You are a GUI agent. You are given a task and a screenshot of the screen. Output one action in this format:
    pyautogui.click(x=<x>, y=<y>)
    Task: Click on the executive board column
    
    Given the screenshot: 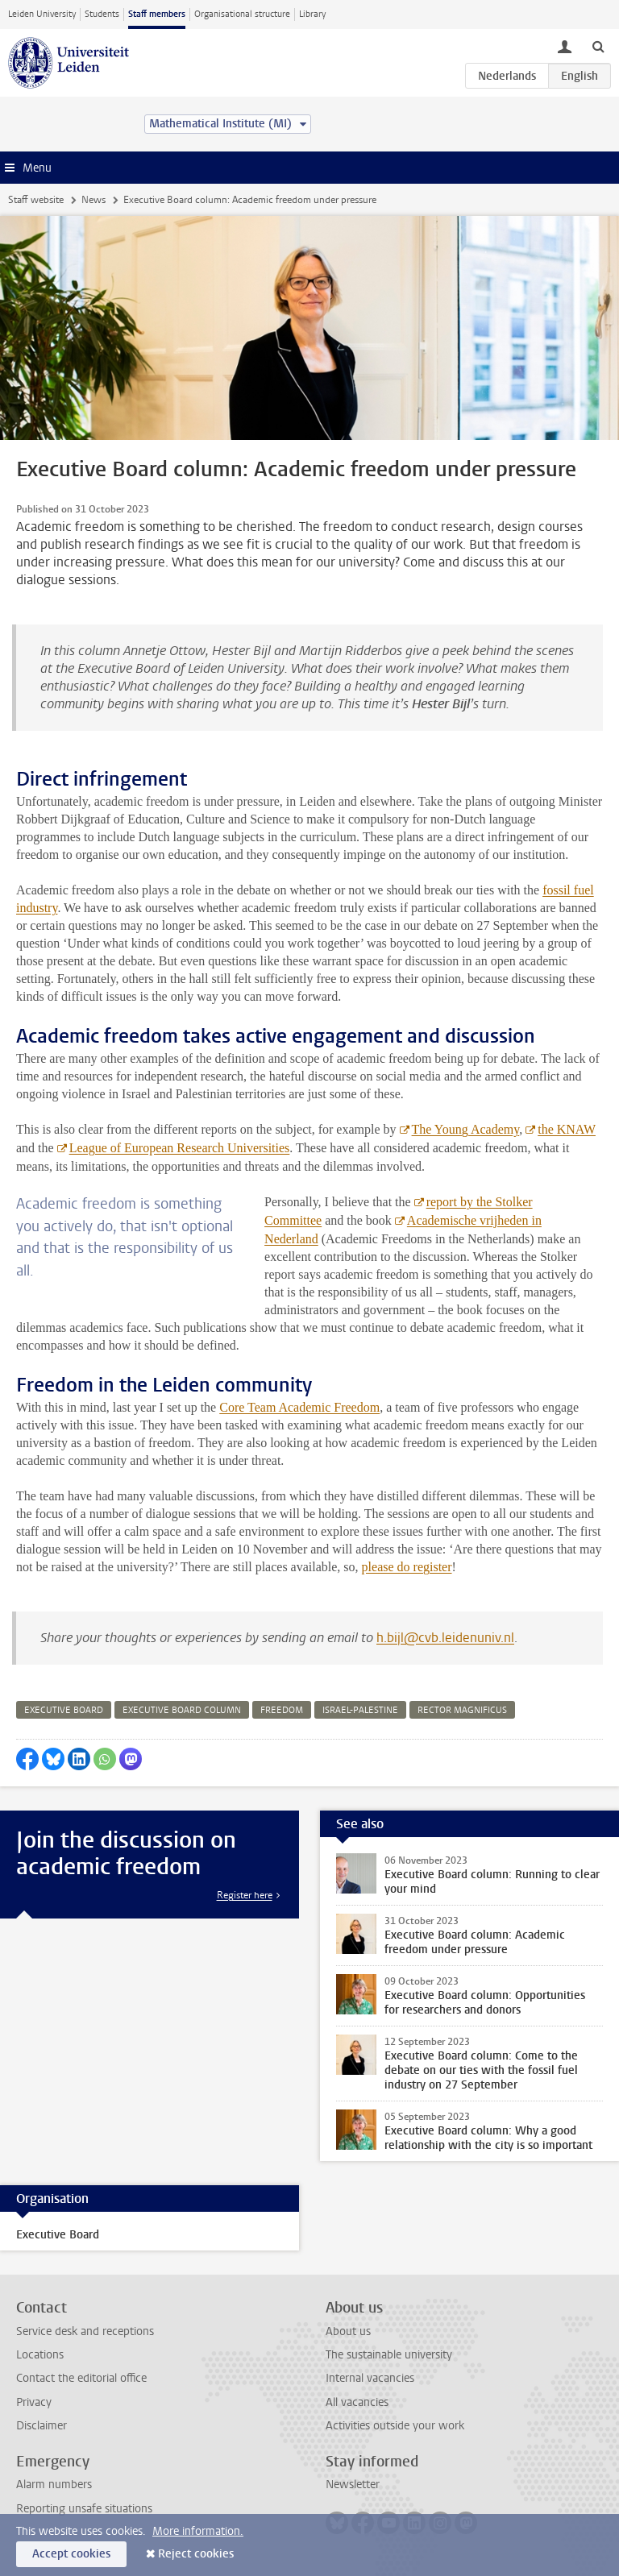 What is the action you would take?
    pyautogui.click(x=182, y=1710)
    